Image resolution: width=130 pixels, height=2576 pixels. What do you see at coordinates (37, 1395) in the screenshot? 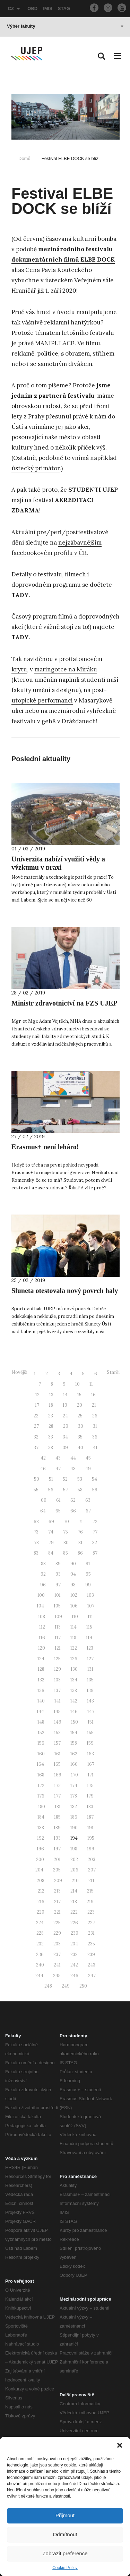
I see `12` at bounding box center [37, 1395].